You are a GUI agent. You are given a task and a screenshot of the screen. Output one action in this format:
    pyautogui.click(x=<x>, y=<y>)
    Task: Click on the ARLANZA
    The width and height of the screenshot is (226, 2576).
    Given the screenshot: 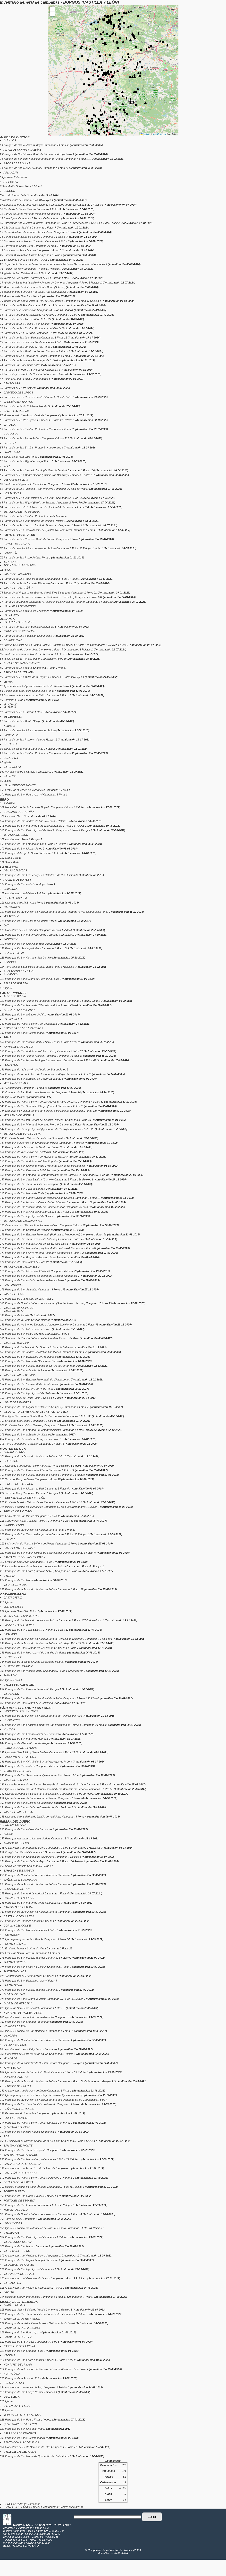 What is the action you would take?
    pyautogui.click(x=7, y=619)
    